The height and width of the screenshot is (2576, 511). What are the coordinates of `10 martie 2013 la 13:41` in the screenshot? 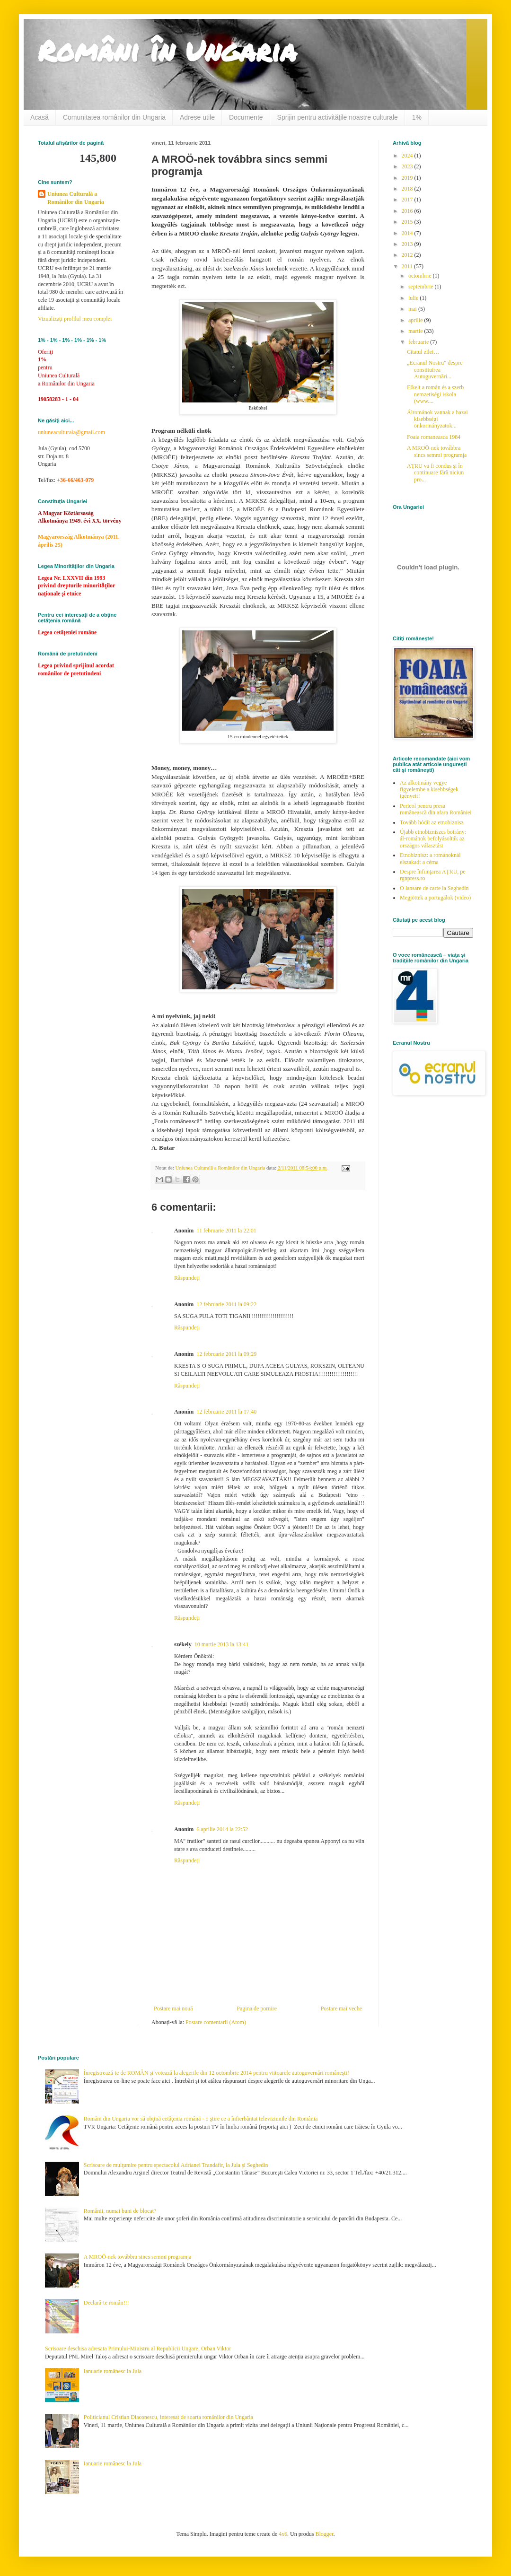 It's located at (221, 1644).